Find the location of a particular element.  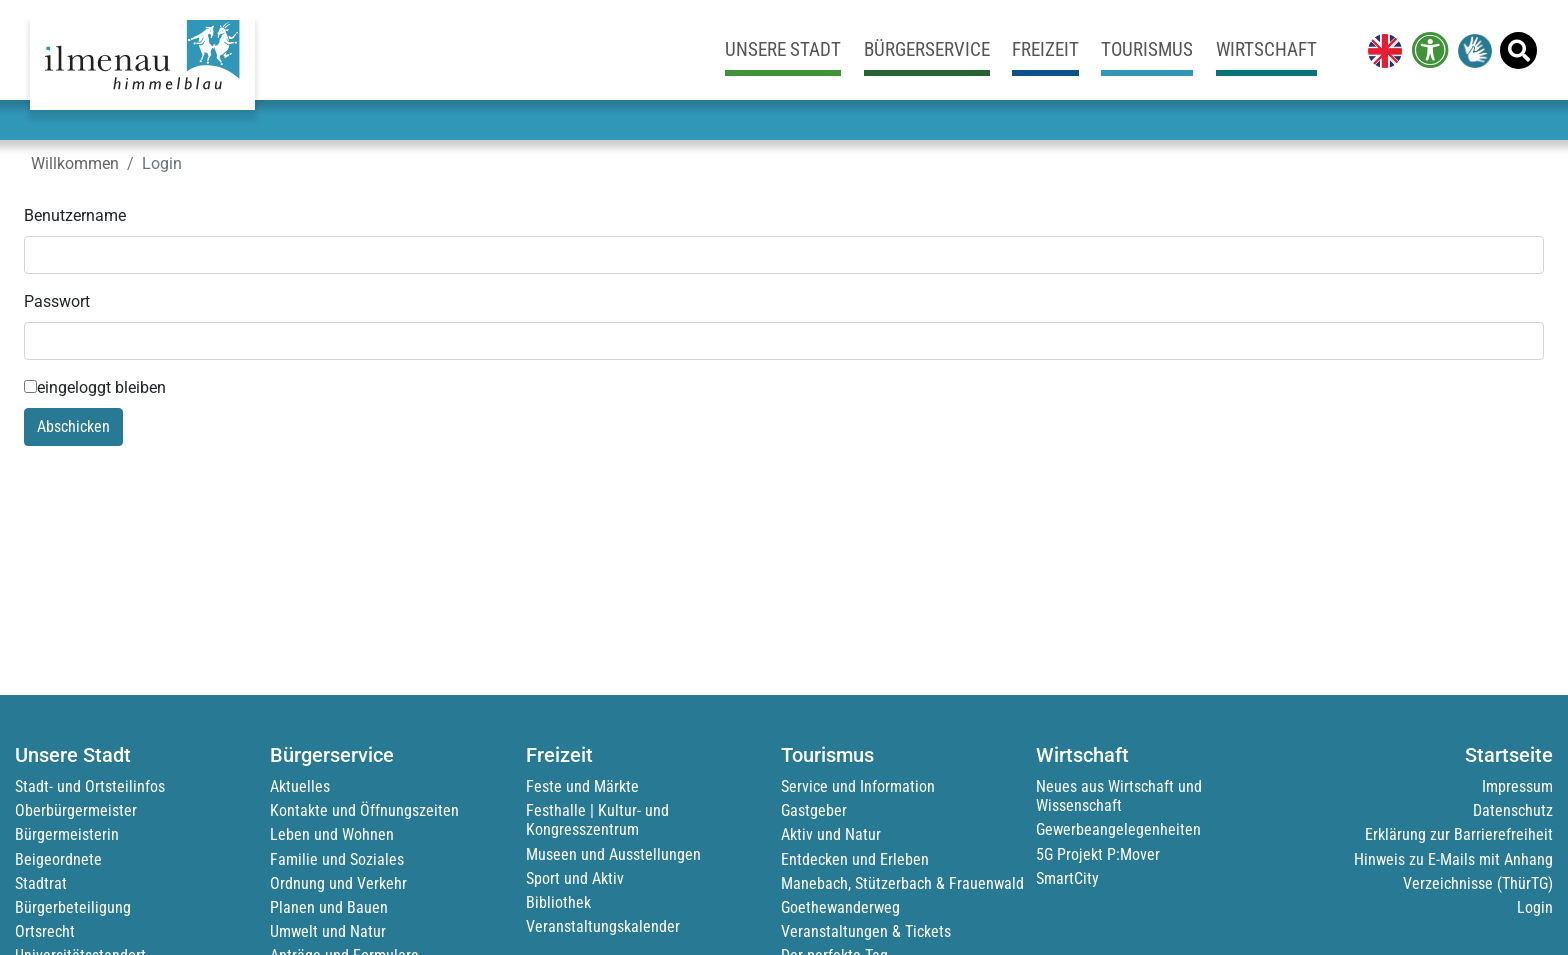

Goethewanderweg [link] is located at coordinates (840, 907).